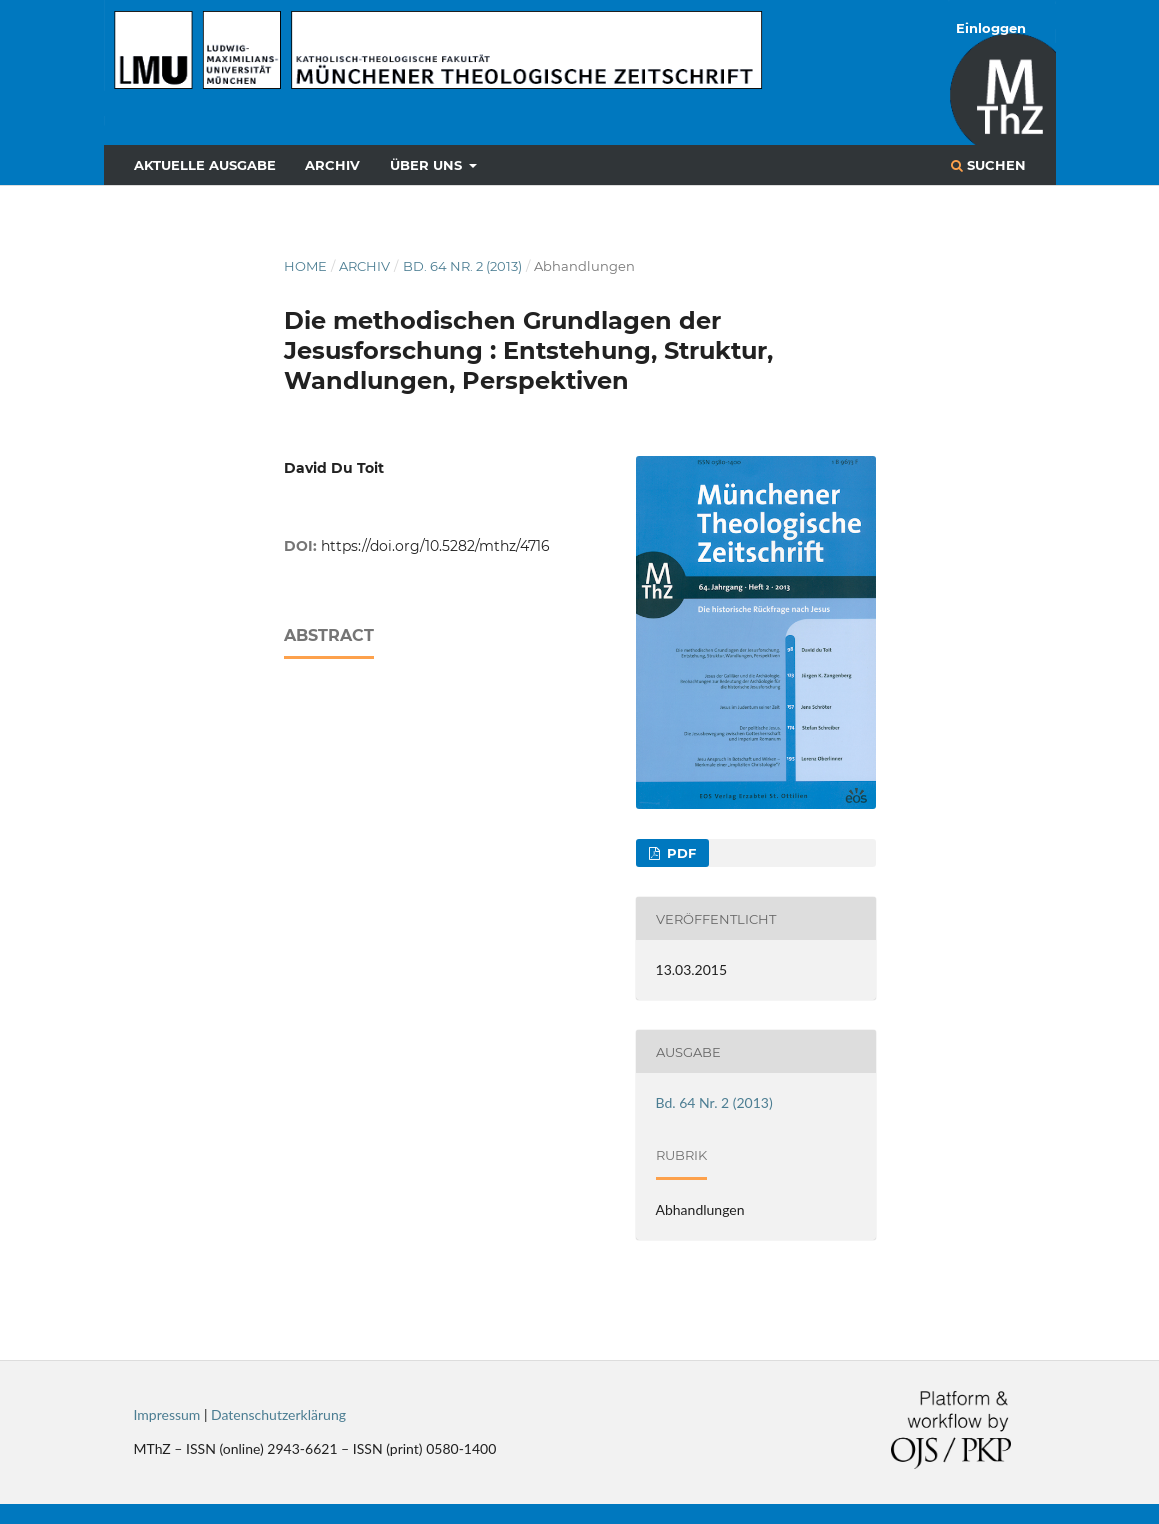  Describe the element at coordinates (988, 165) in the screenshot. I see `Suchen` at that location.